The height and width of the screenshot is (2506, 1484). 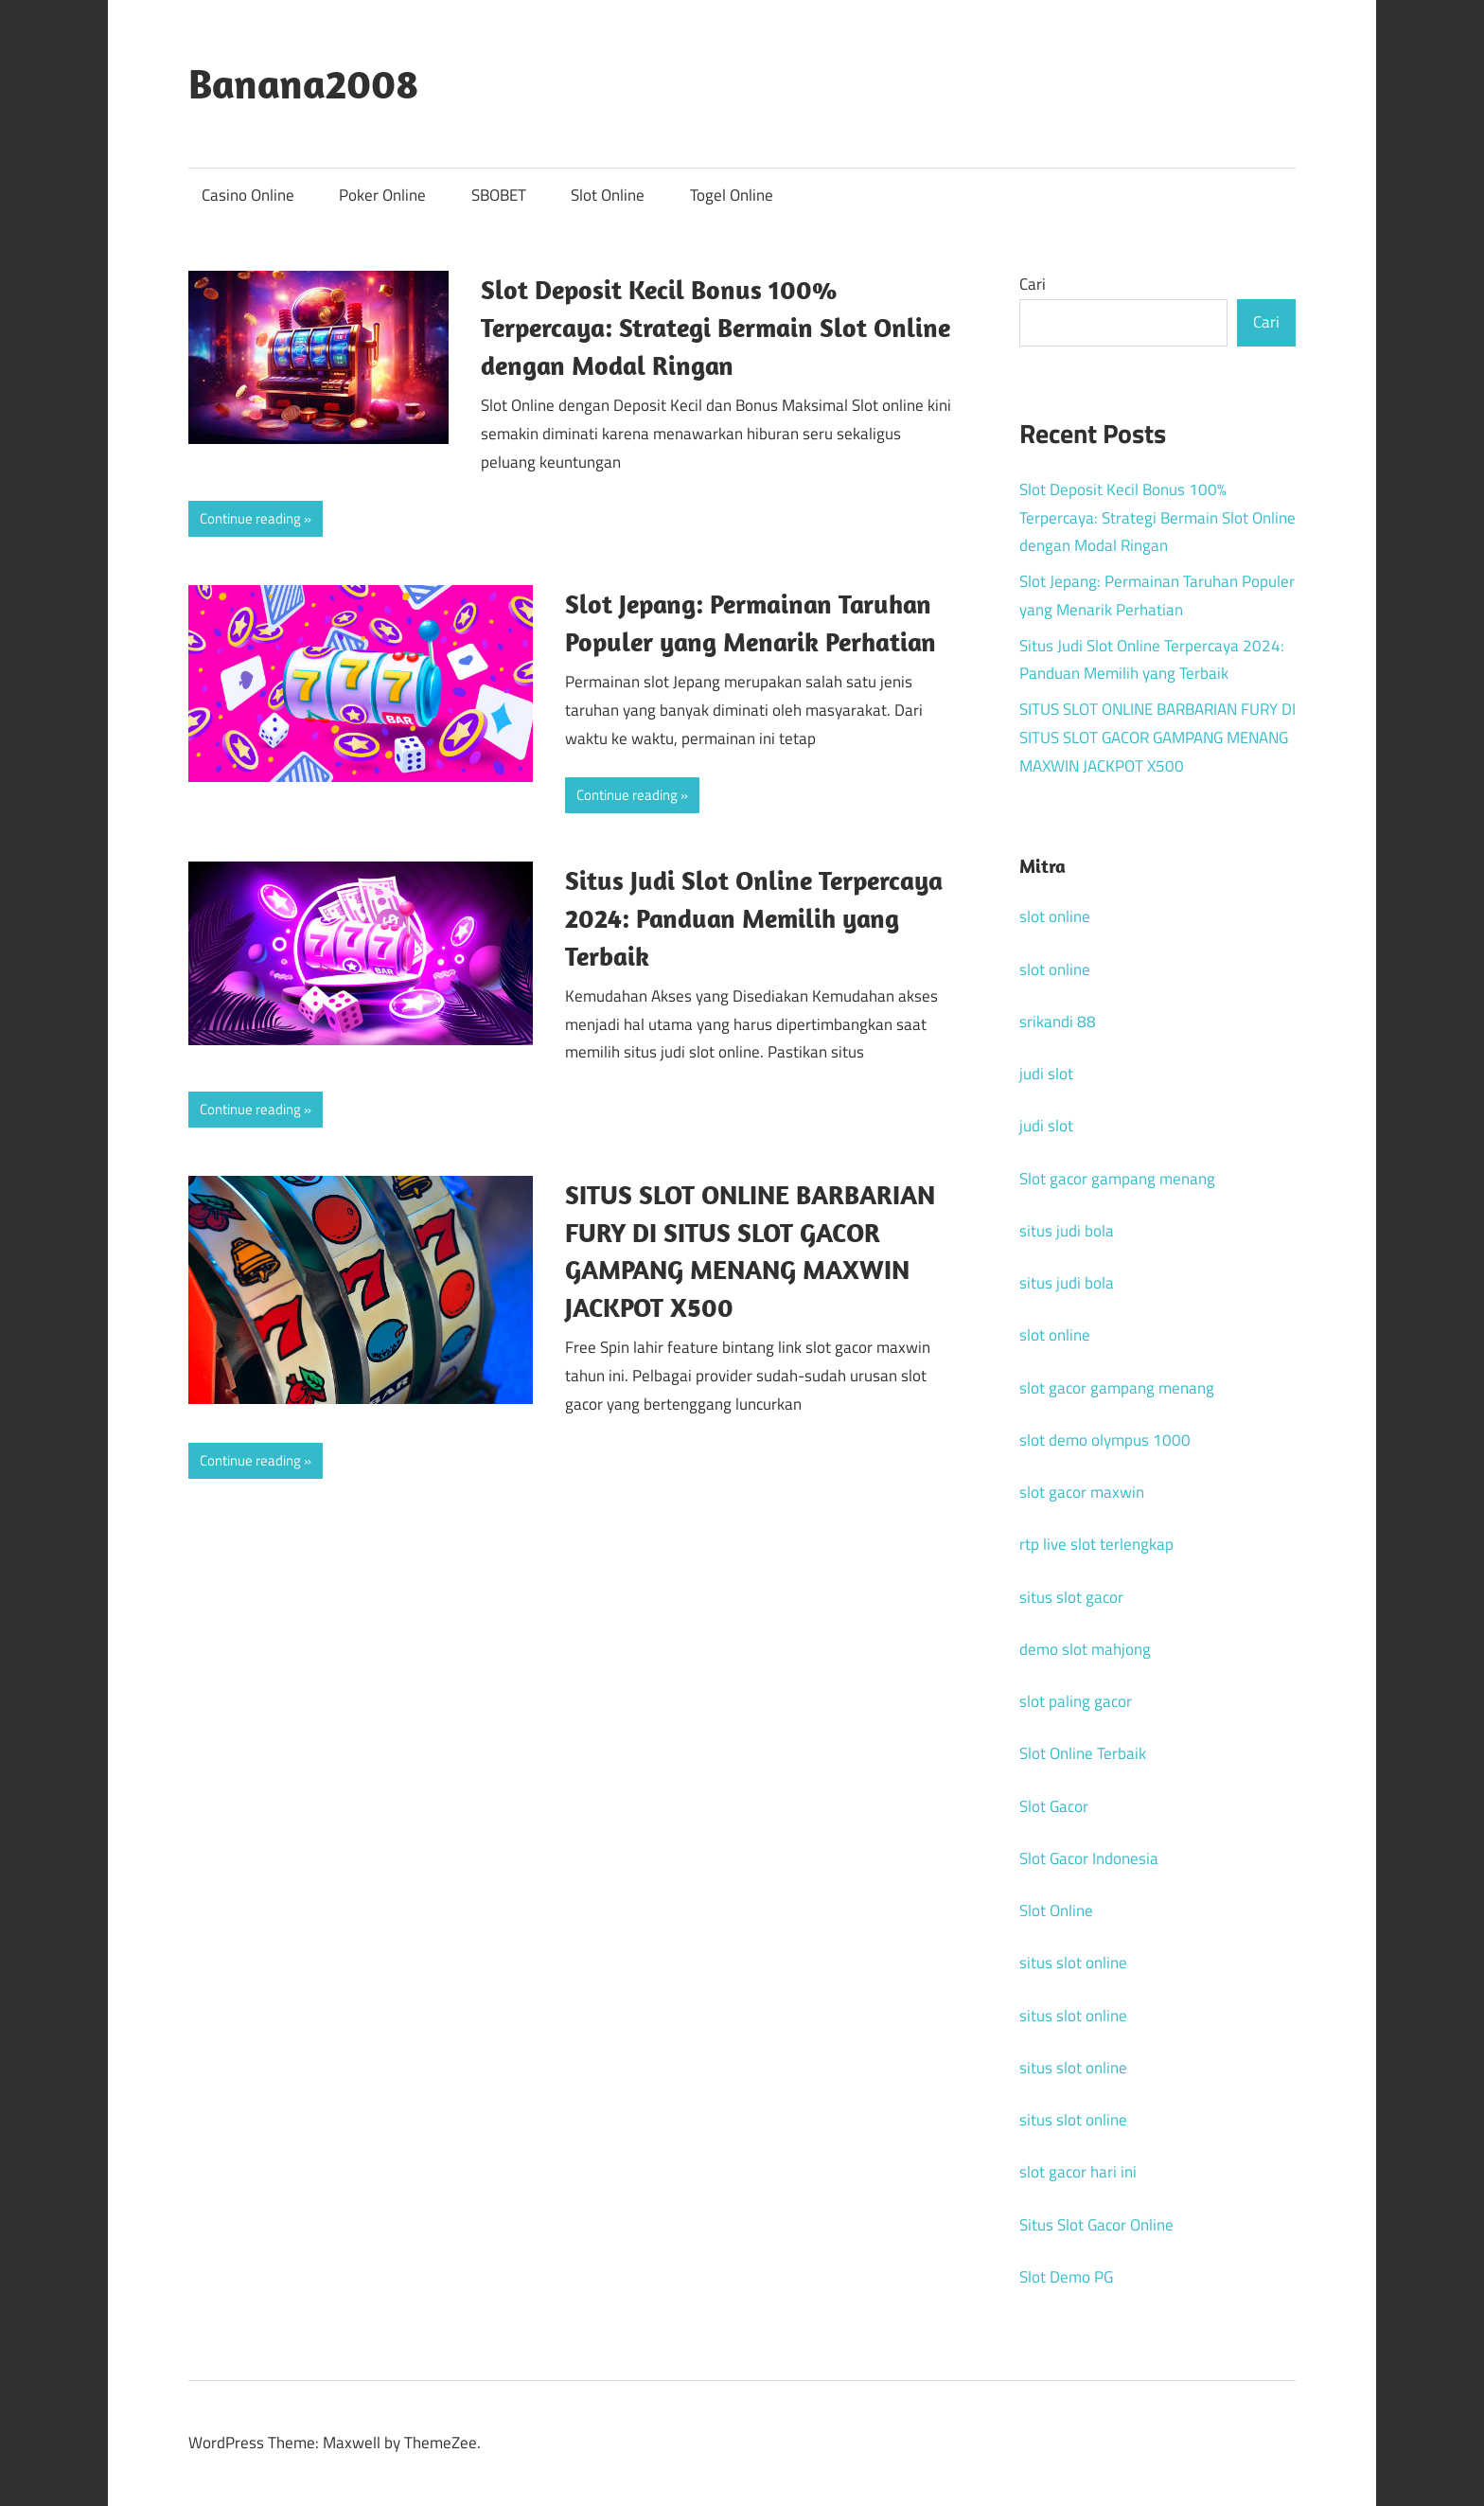 What do you see at coordinates (1117, 1178) in the screenshot?
I see `Slot gacor gampang menang` at bounding box center [1117, 1178].